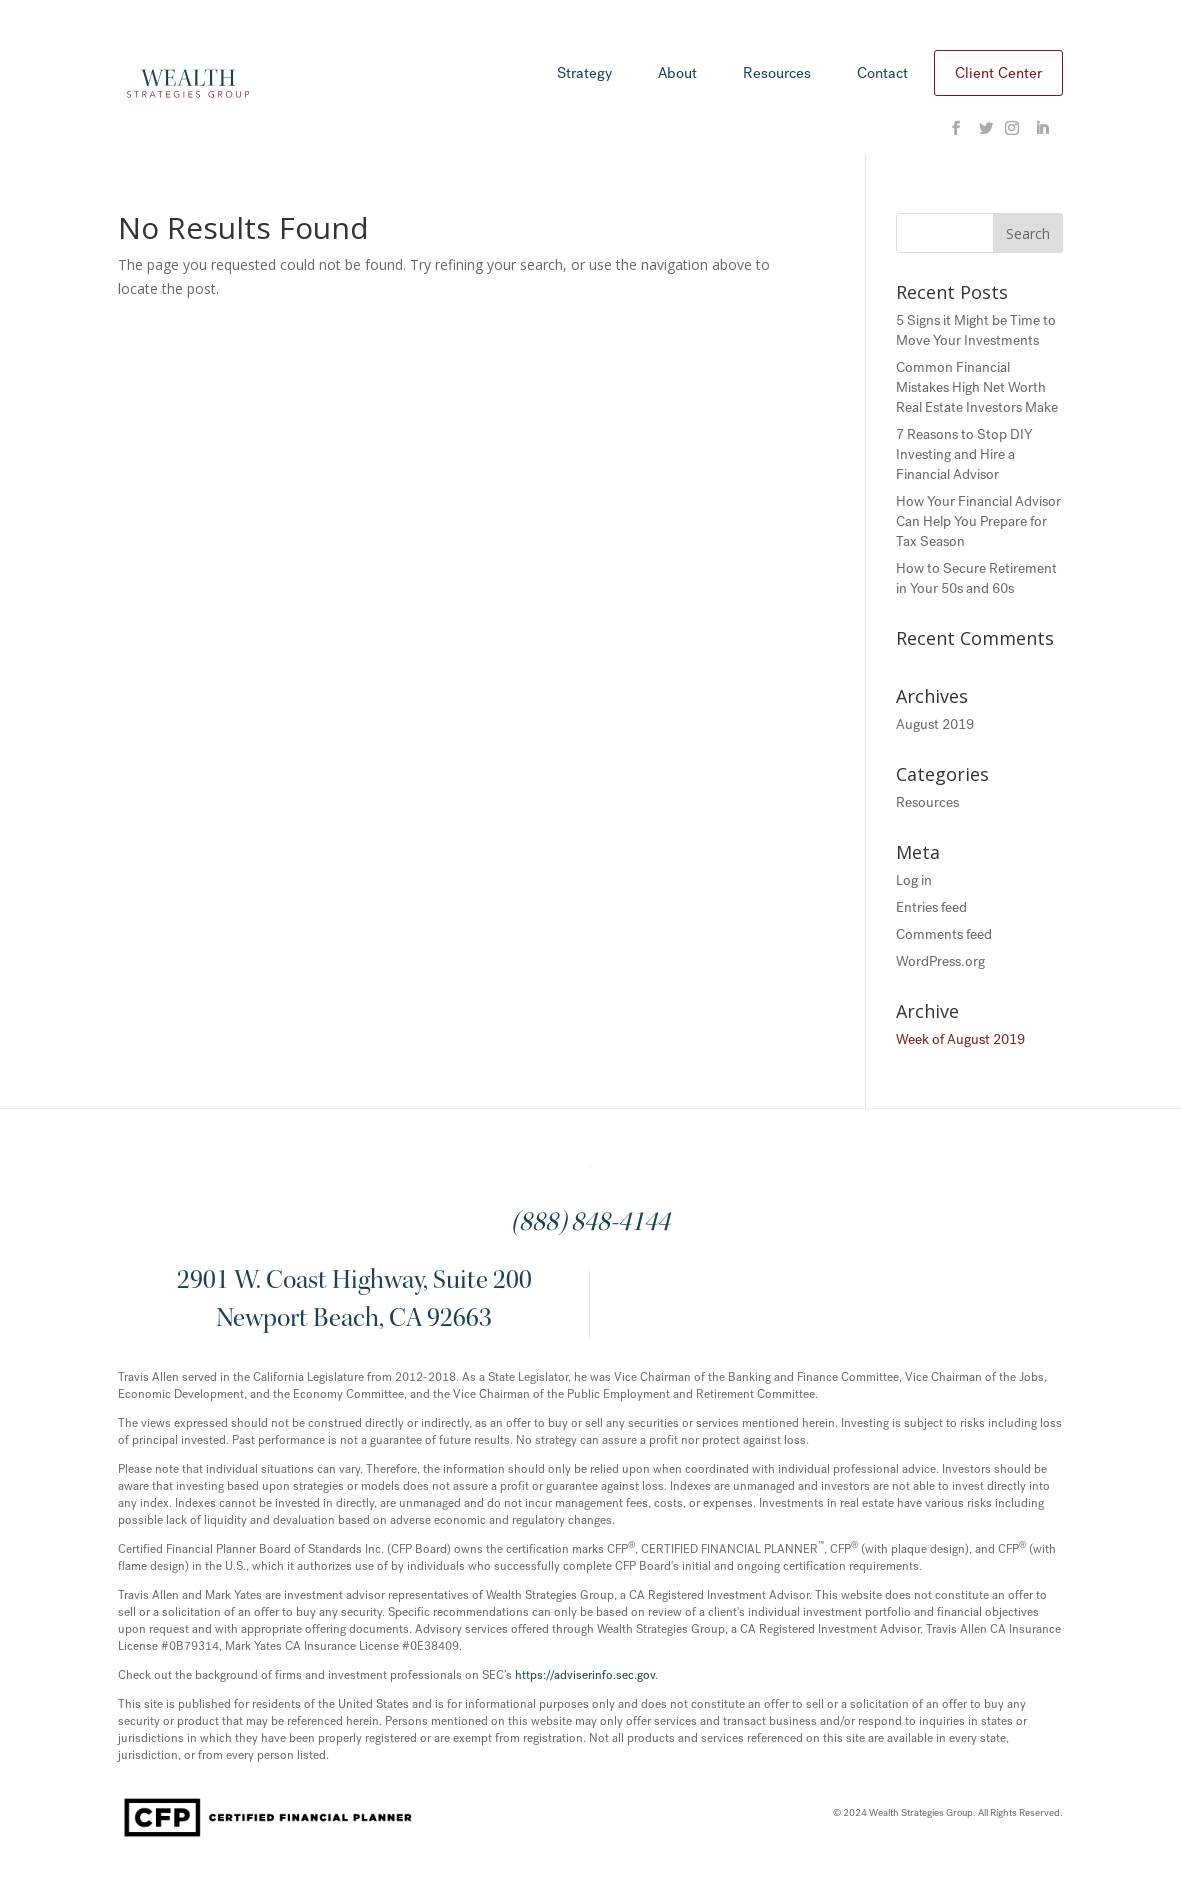 The width and height of the screenshot is (1181, 1898). I want to click on August 2019, so click(935, 724).